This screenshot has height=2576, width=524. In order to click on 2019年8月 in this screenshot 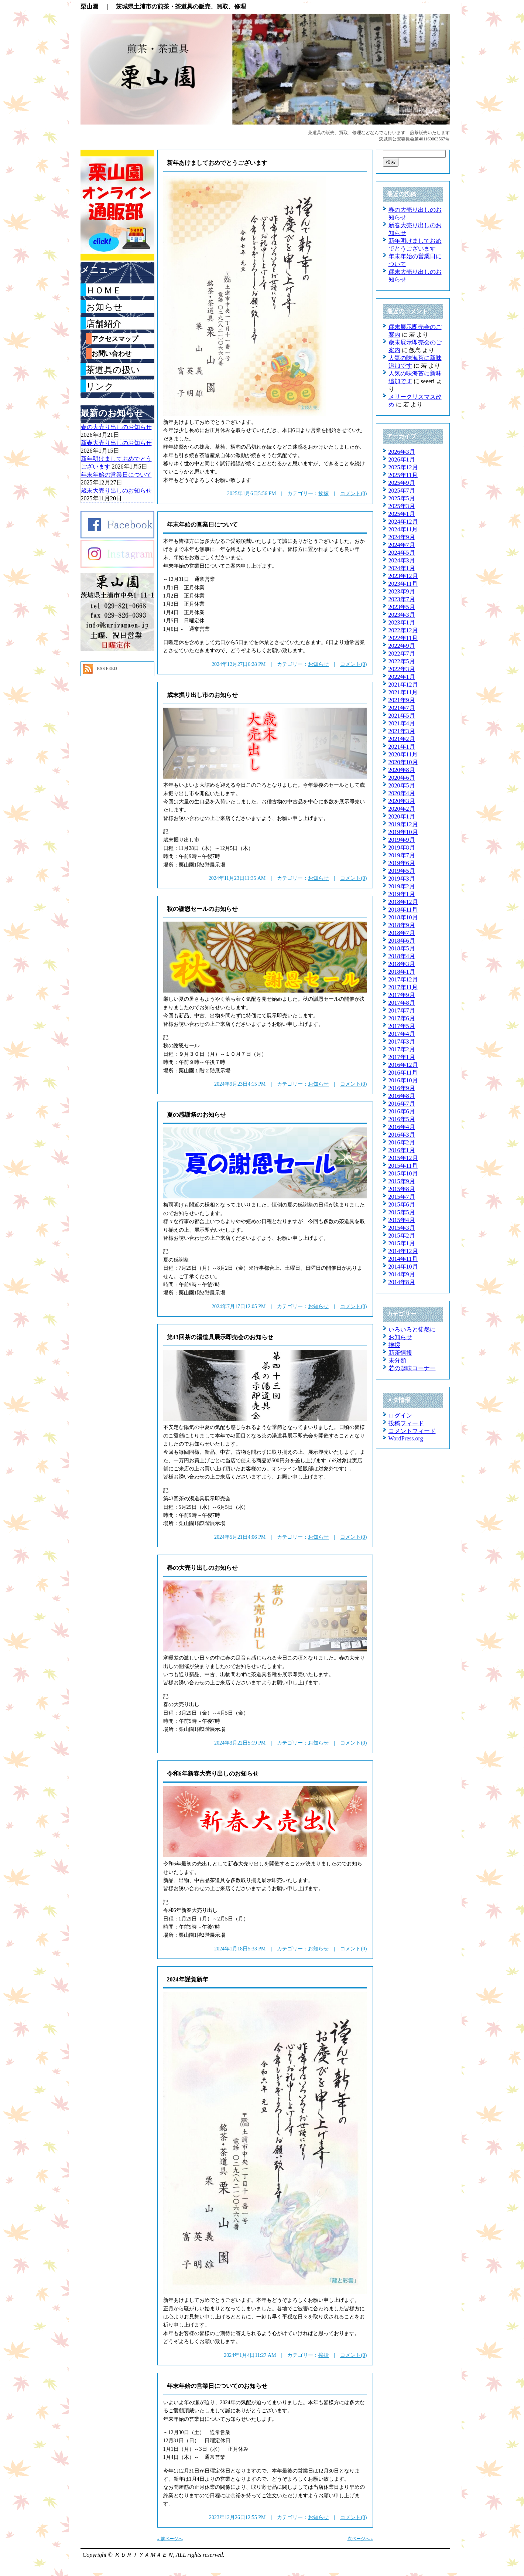, I will do `click(401, 847)`.